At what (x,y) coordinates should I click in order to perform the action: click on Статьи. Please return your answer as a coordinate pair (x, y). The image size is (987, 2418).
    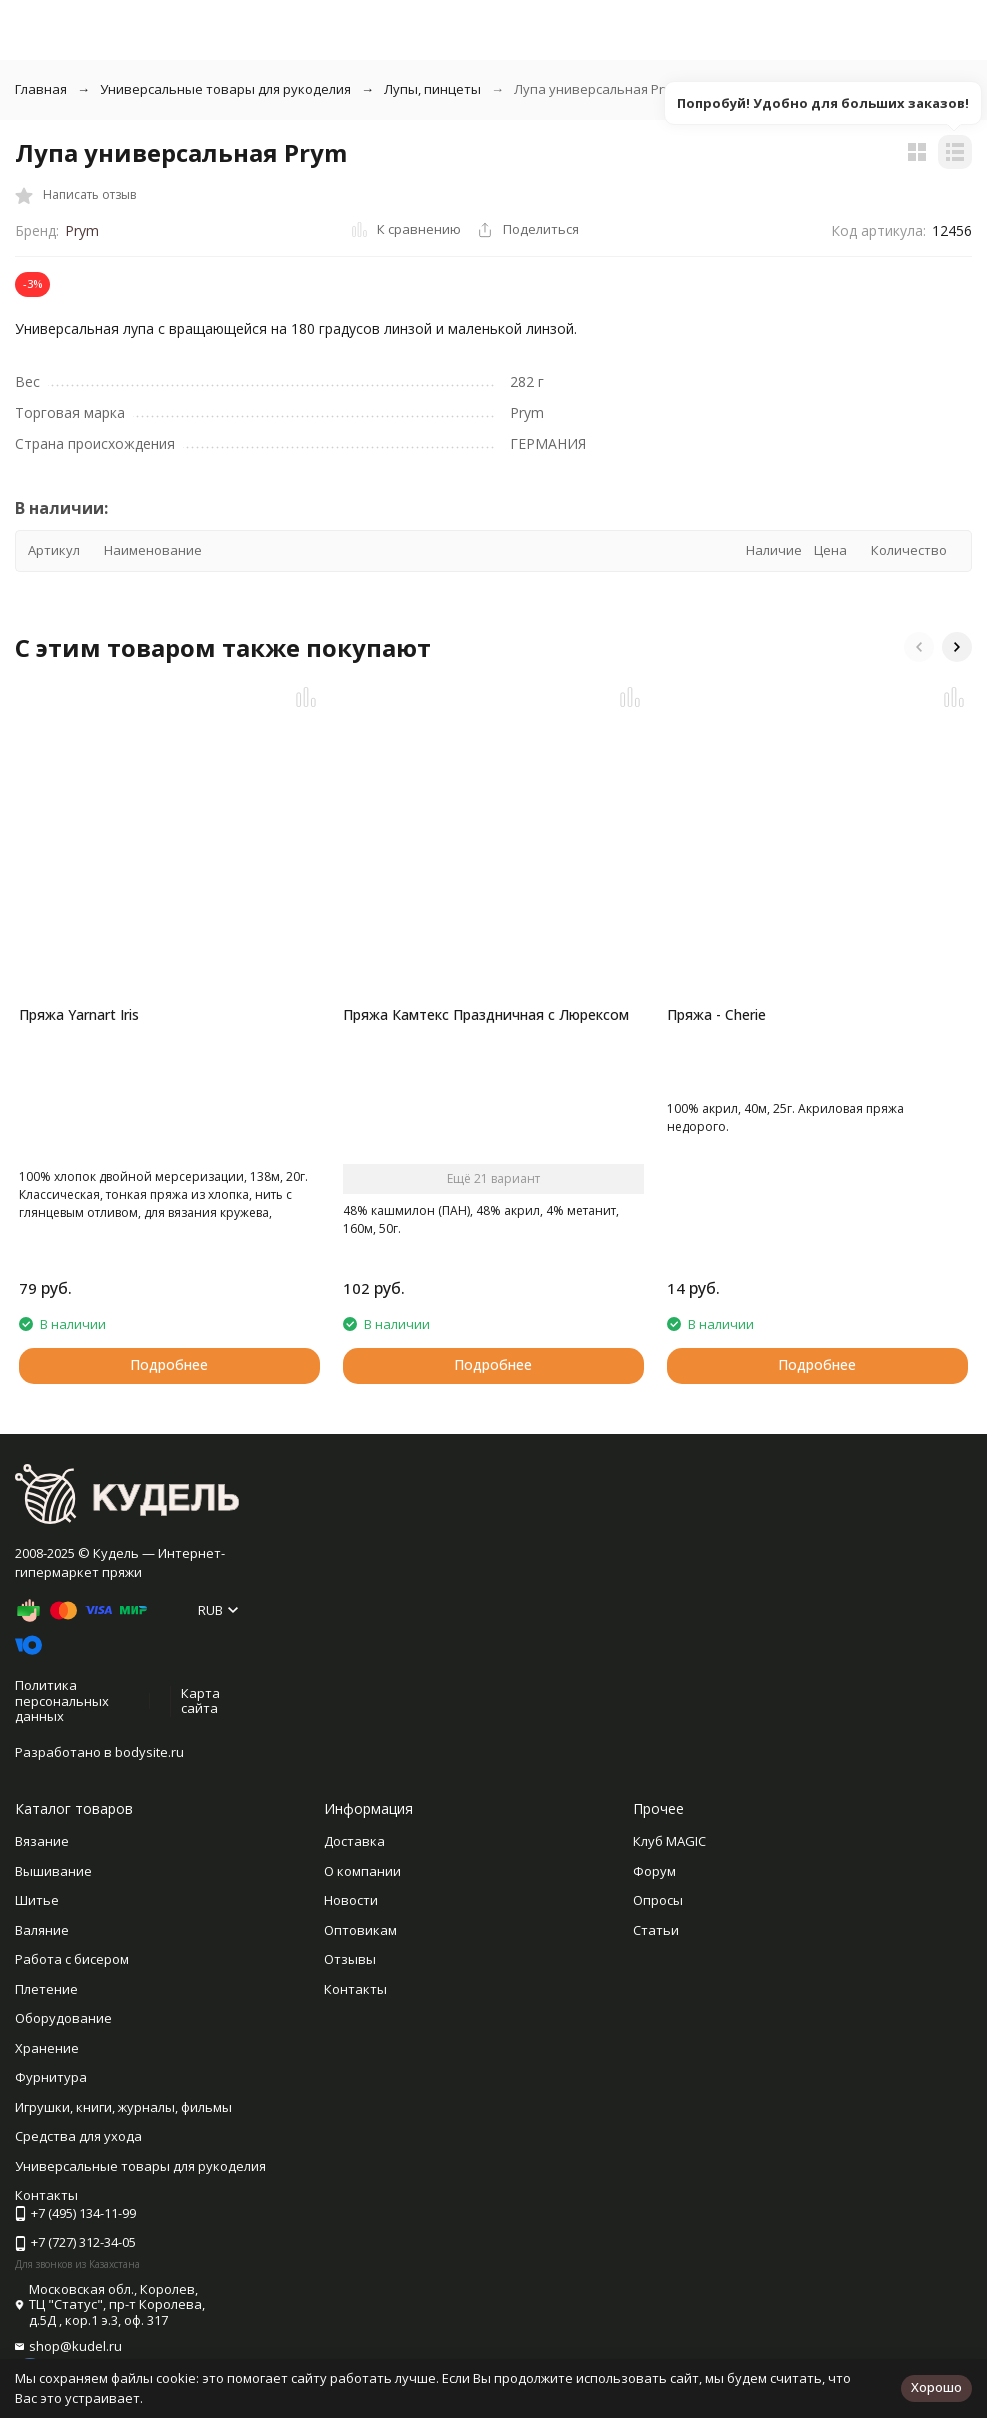
    Looking at the image, I should click on (656, 1930).